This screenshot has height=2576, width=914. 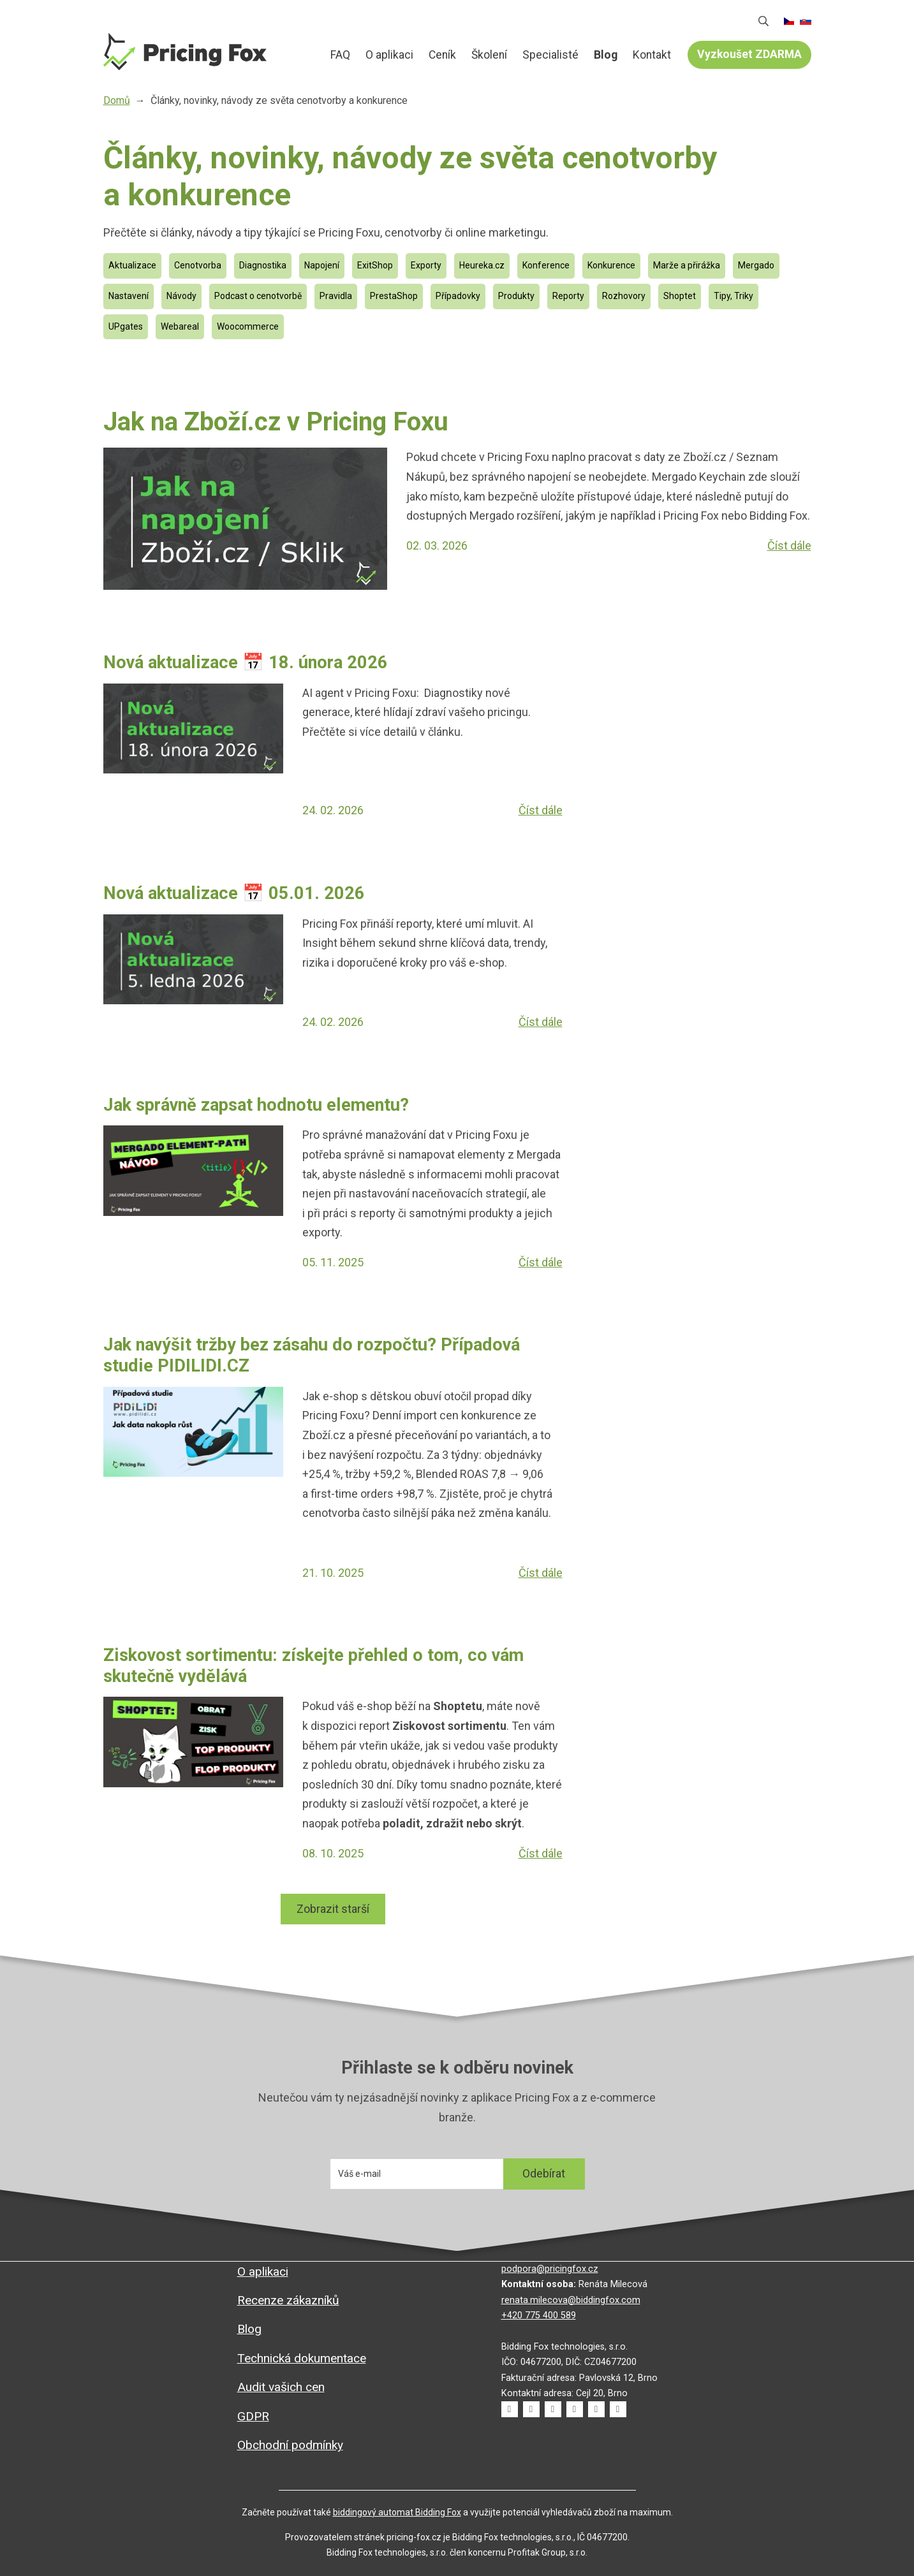 What do you see at coordinates (180, 326) in the screenshot?
I see `Webareal` at bounding box center [180, 326].